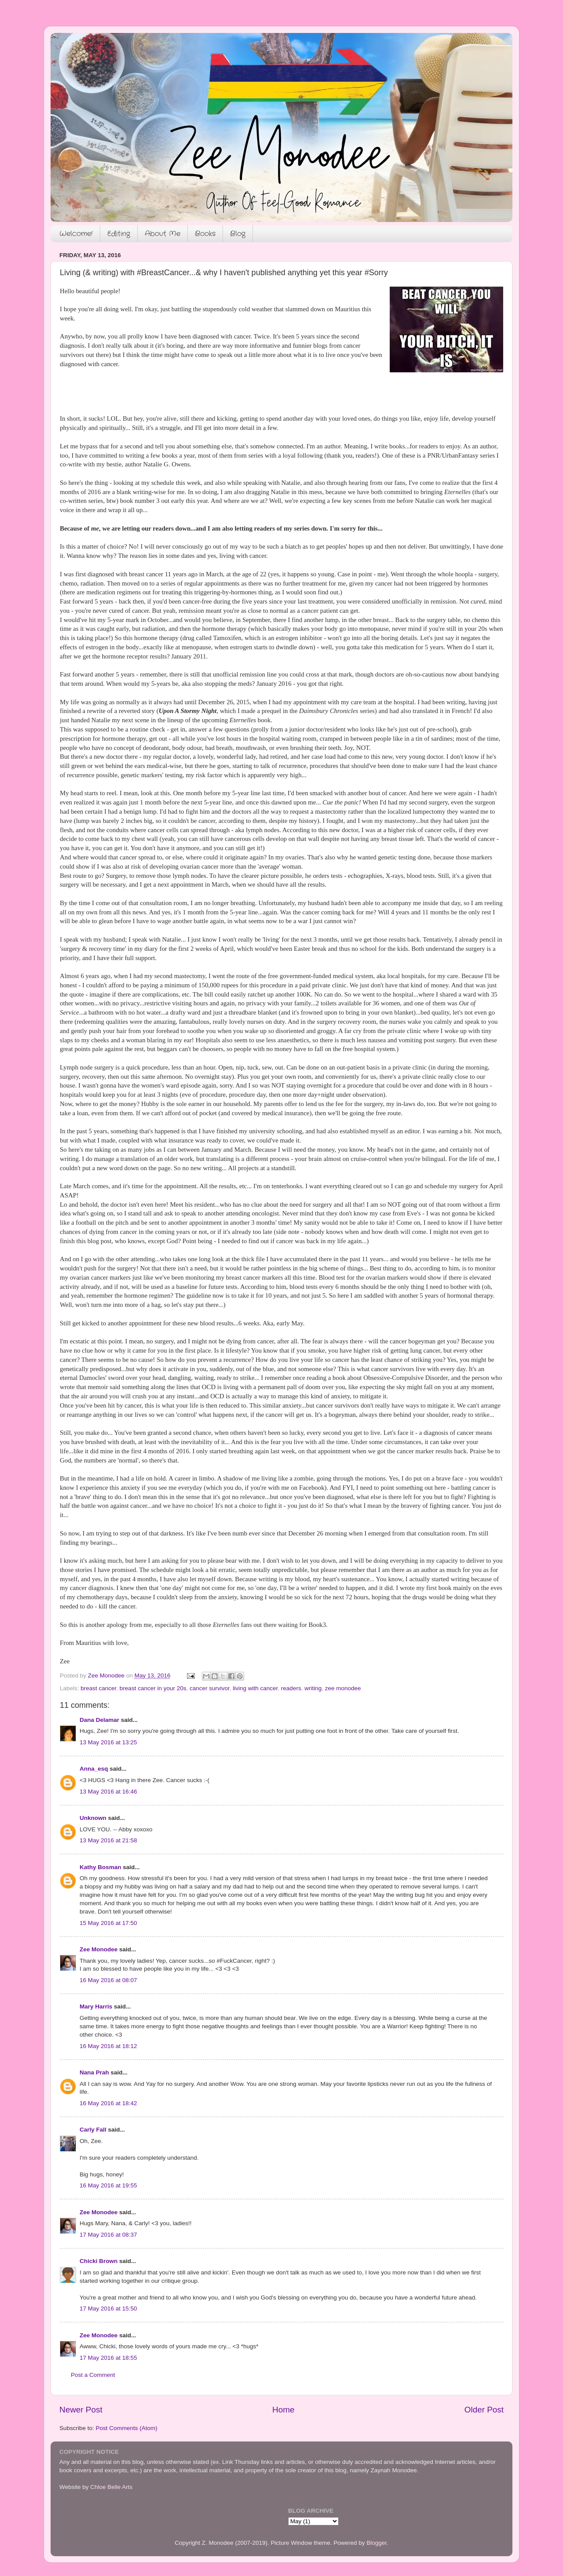  Describe the element at coordinates (313, 1688) in the screenshot. I see `writing` at that location.